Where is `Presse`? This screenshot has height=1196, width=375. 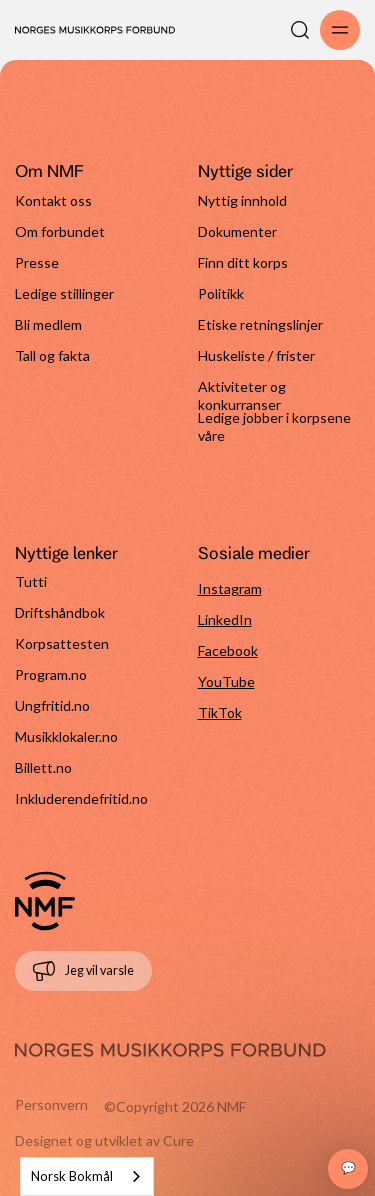
Presse is located at coordinates (37, 262).